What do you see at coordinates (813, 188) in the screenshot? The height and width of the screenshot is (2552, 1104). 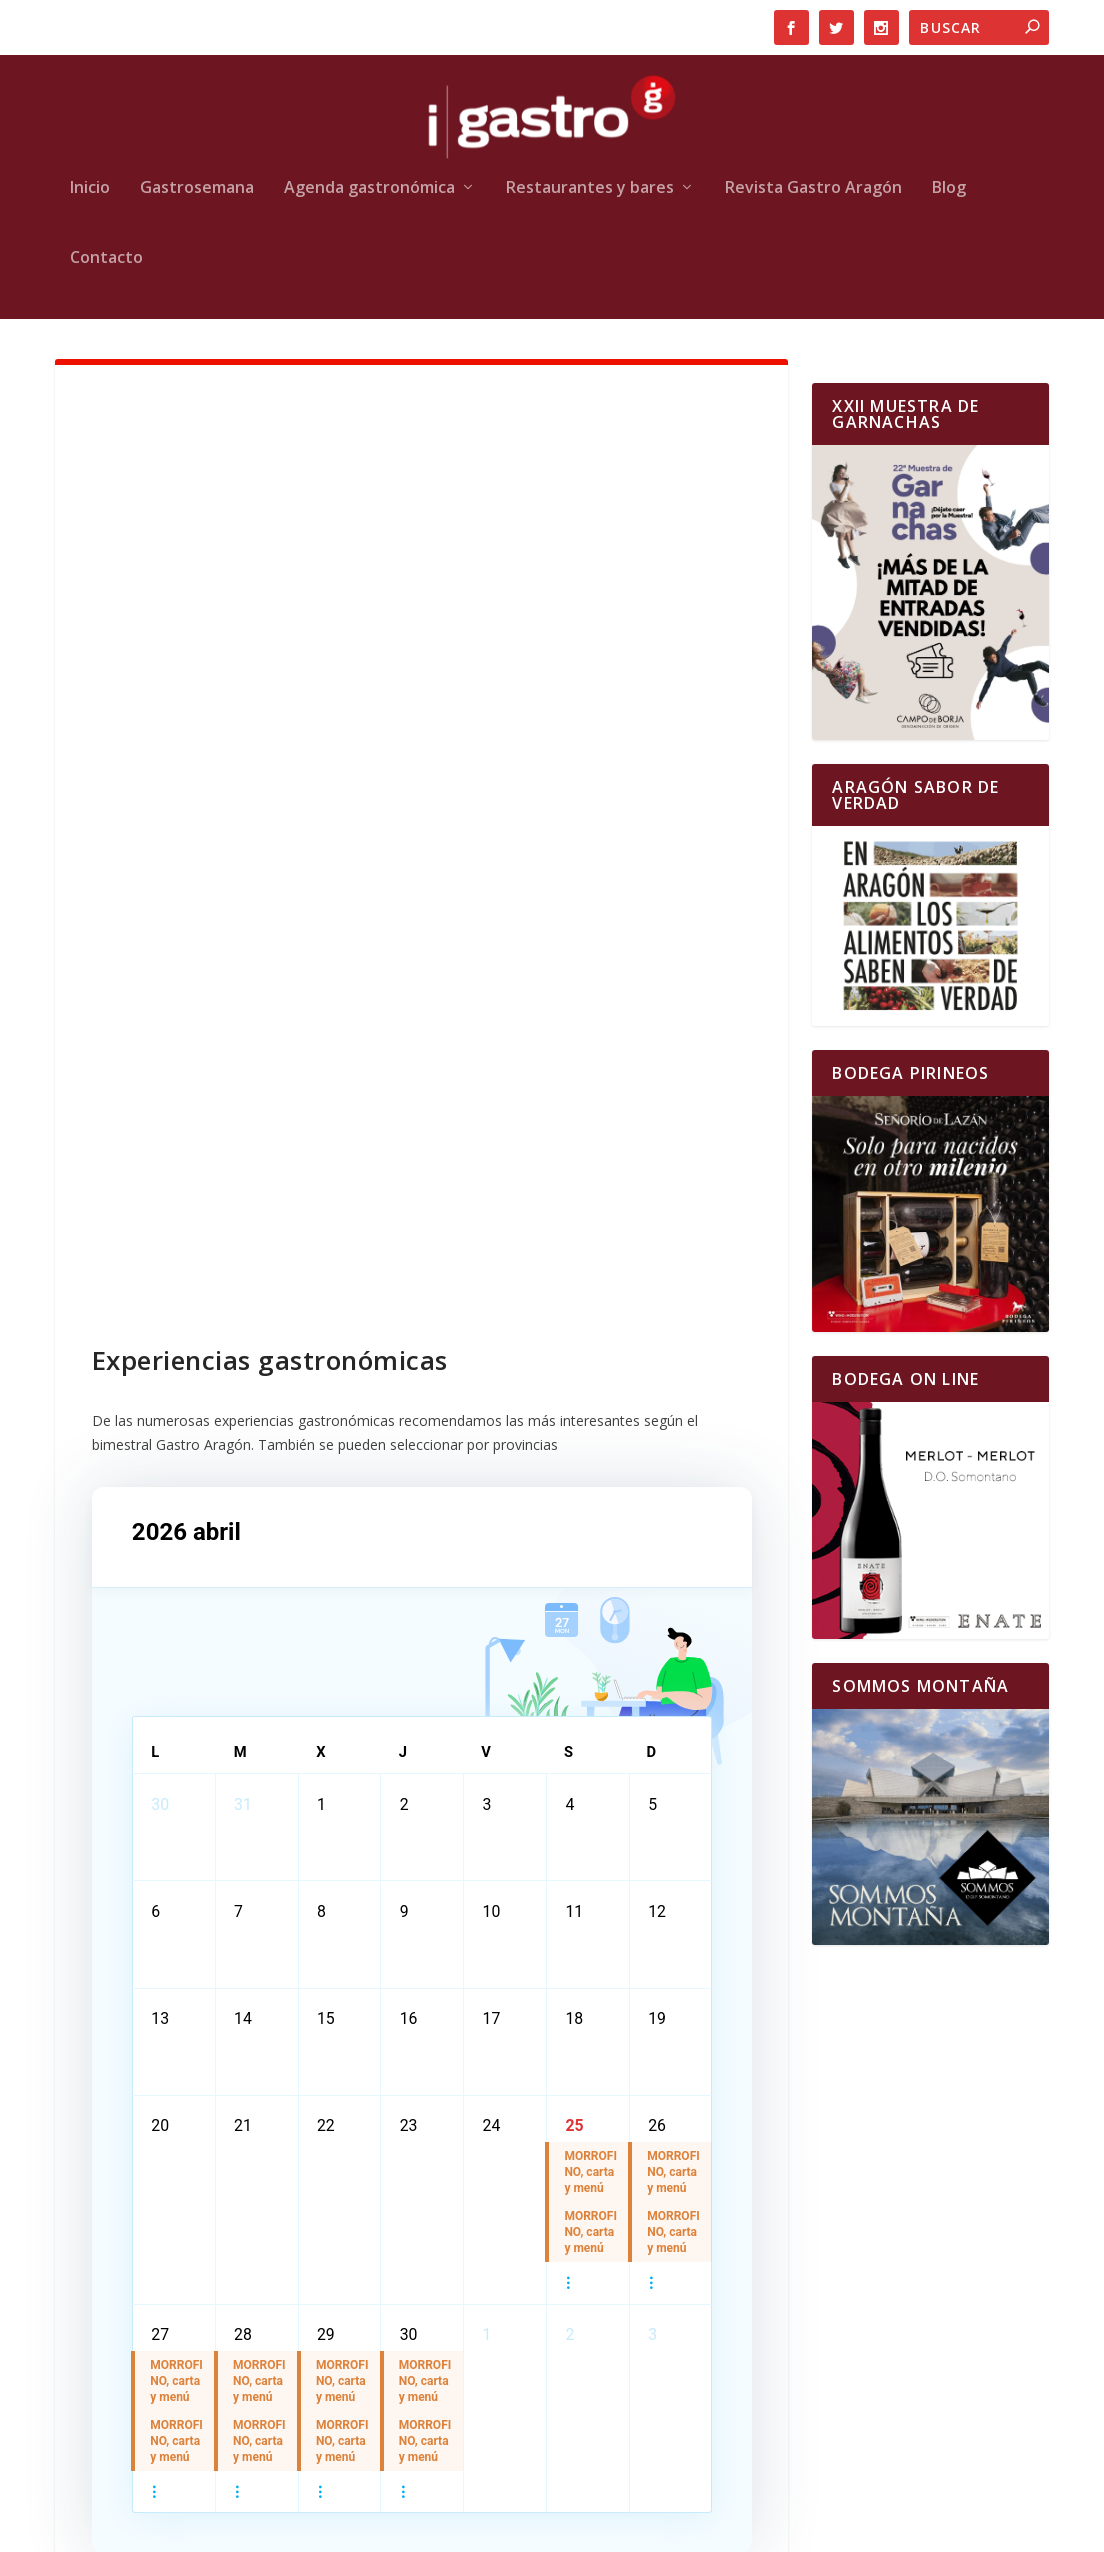 I see `Revista Gastro Aragón` at bounding box center [813, 188].